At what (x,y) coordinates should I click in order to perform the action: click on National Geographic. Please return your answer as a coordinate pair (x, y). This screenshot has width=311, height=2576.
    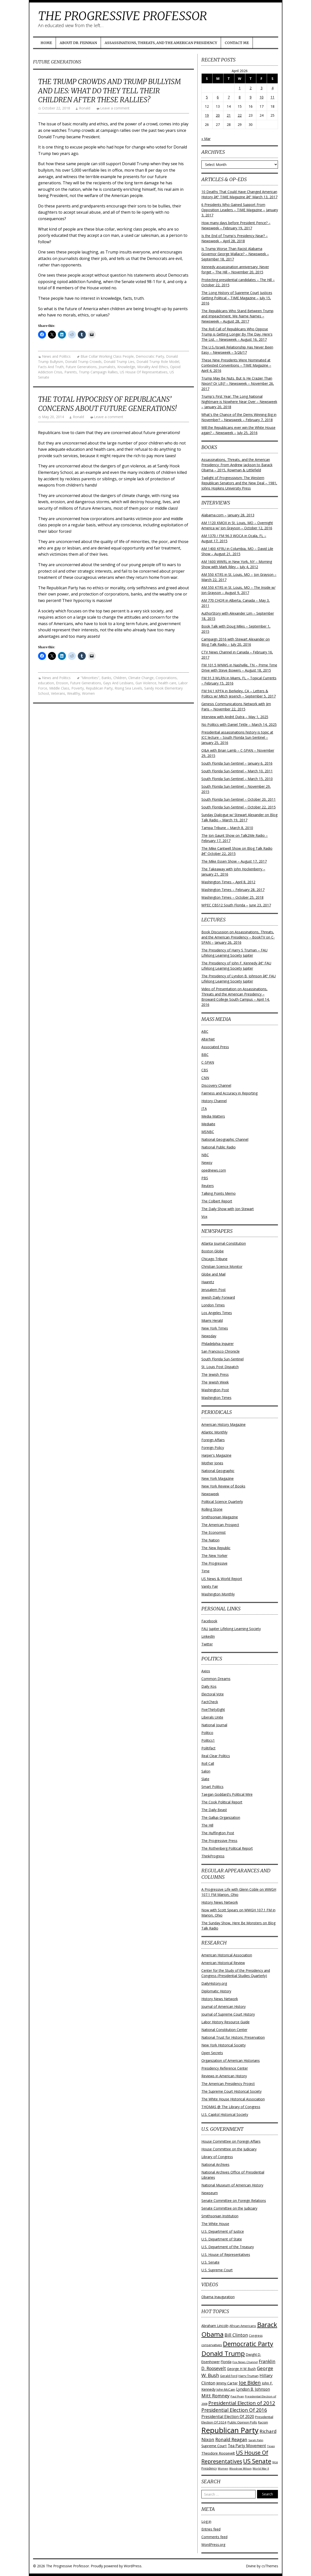
    Looking at the image, I should click on (217, 1470).